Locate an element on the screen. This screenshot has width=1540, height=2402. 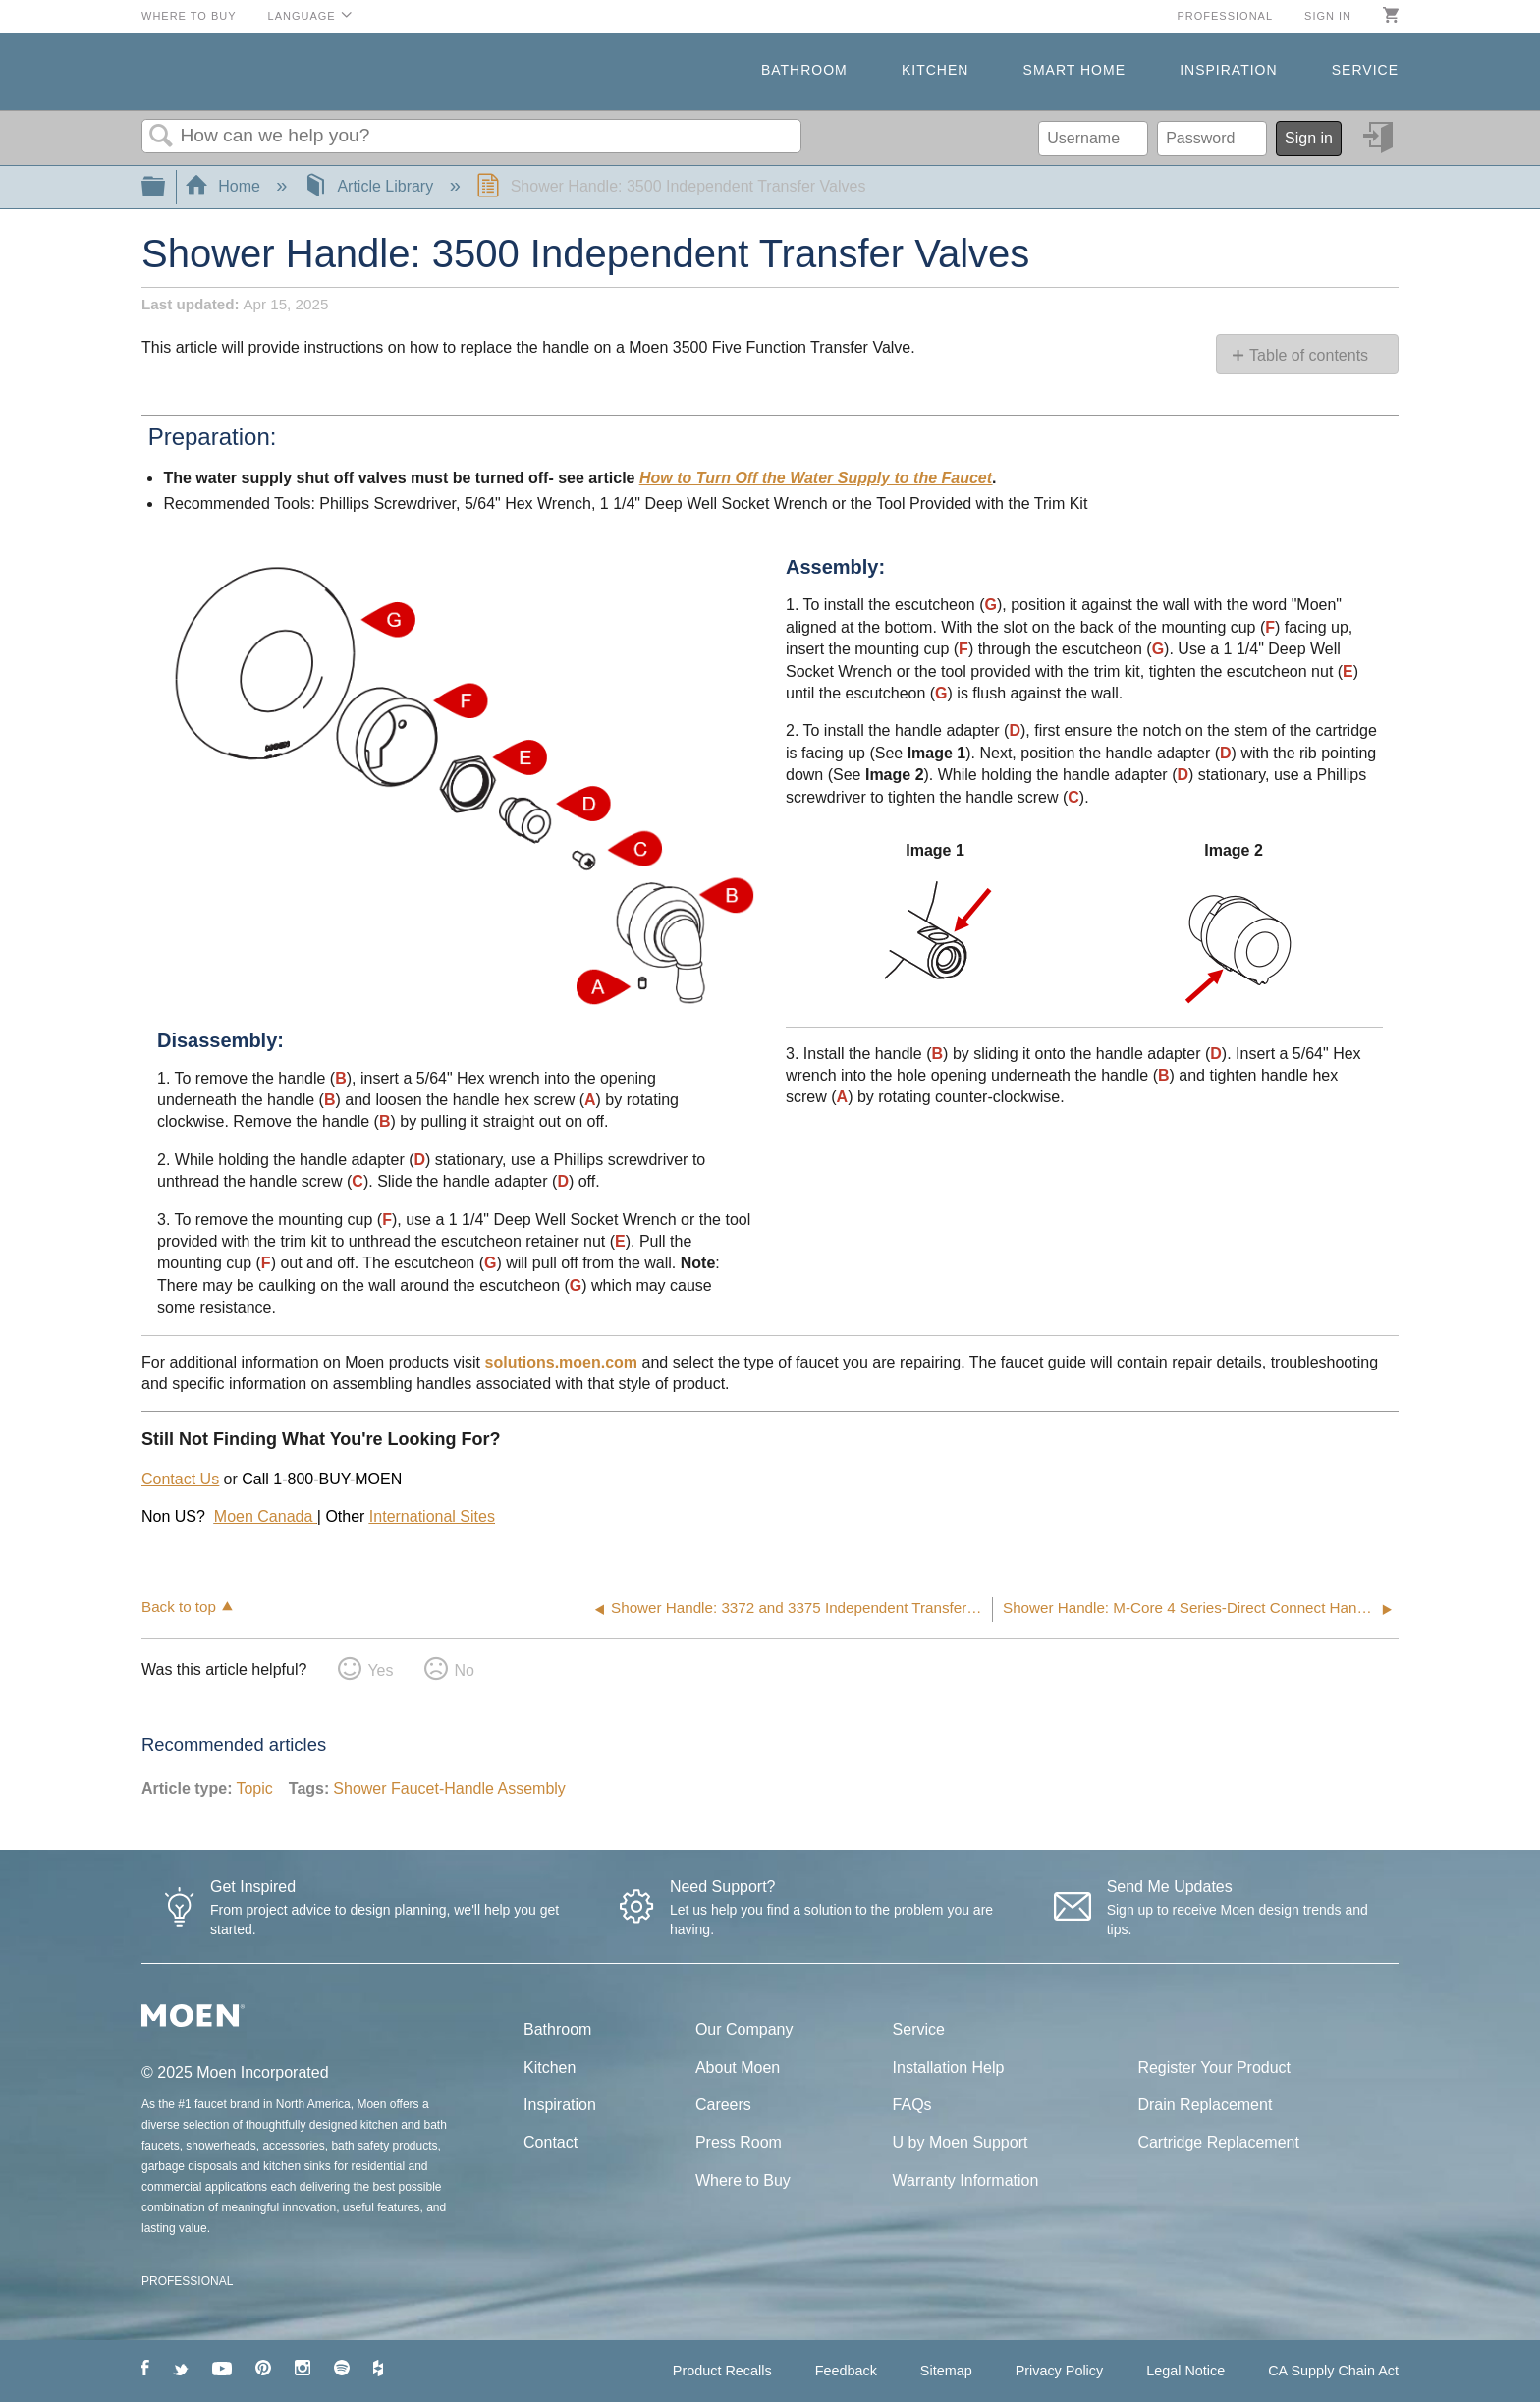
U by Moen Support is located at coordinates (960, 2142).